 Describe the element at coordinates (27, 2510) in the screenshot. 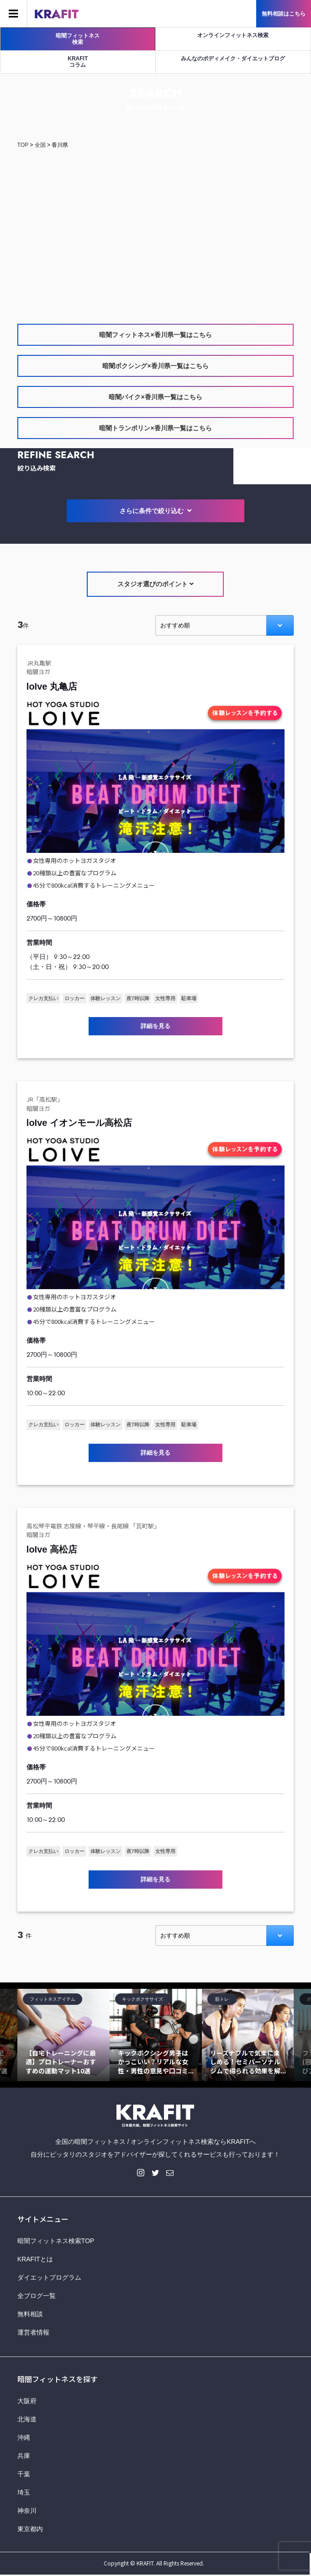

I see `神奈川` at that location.